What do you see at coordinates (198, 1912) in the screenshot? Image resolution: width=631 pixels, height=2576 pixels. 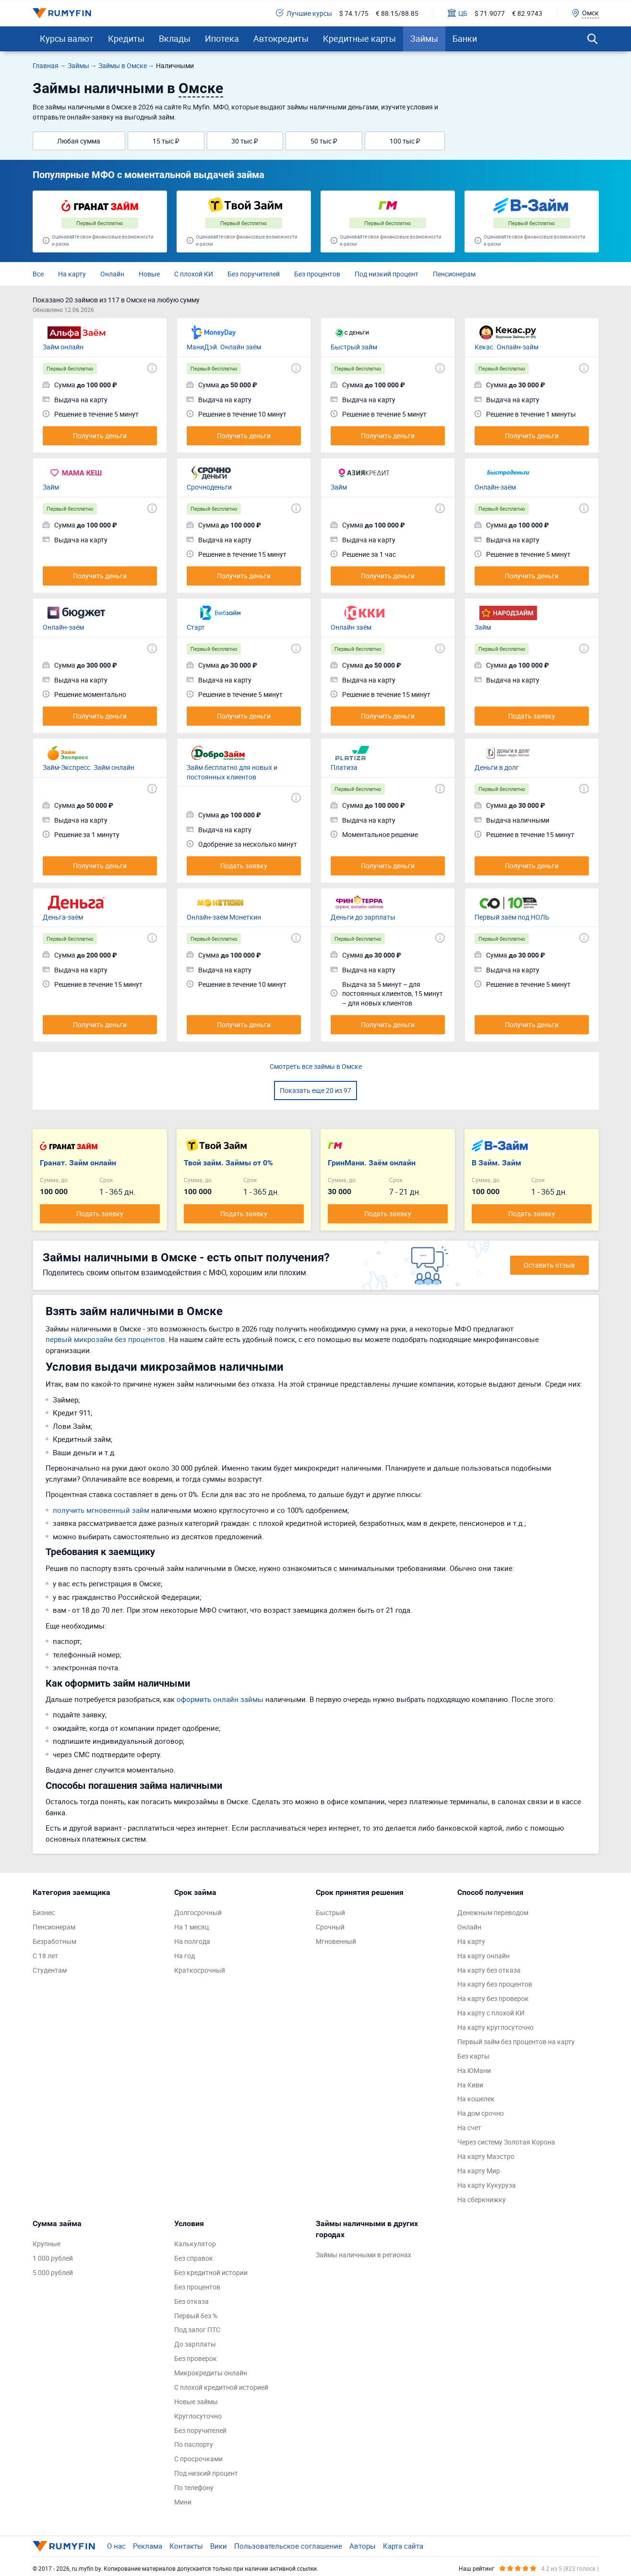 I see `Долгосрочный` at bounding box center [198, 1912].